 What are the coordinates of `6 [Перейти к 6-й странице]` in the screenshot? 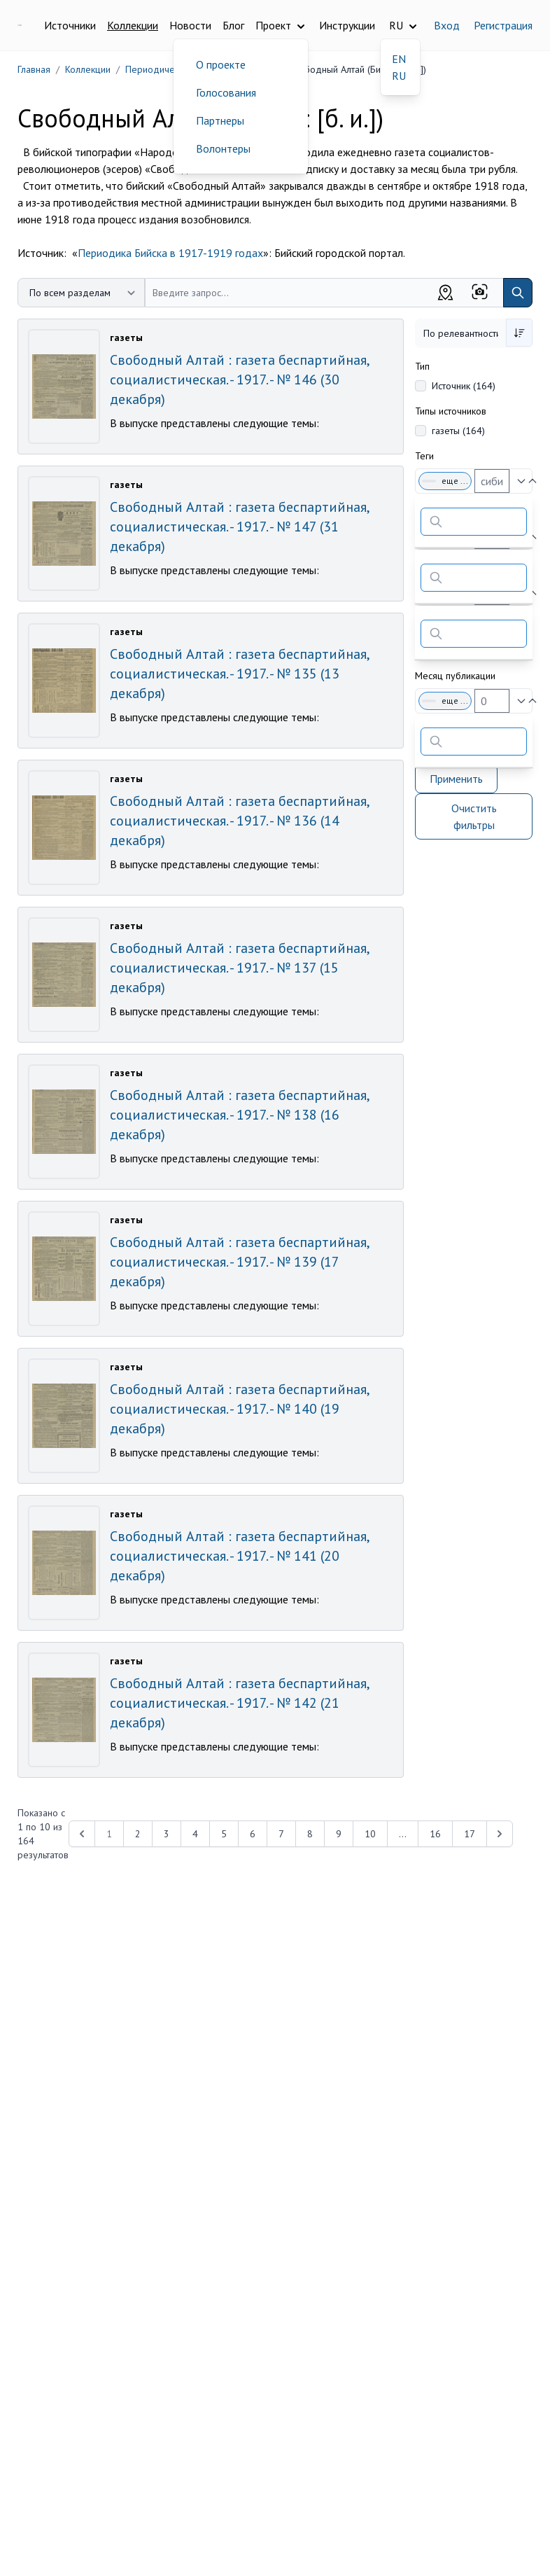 It's located at (252, 1833).